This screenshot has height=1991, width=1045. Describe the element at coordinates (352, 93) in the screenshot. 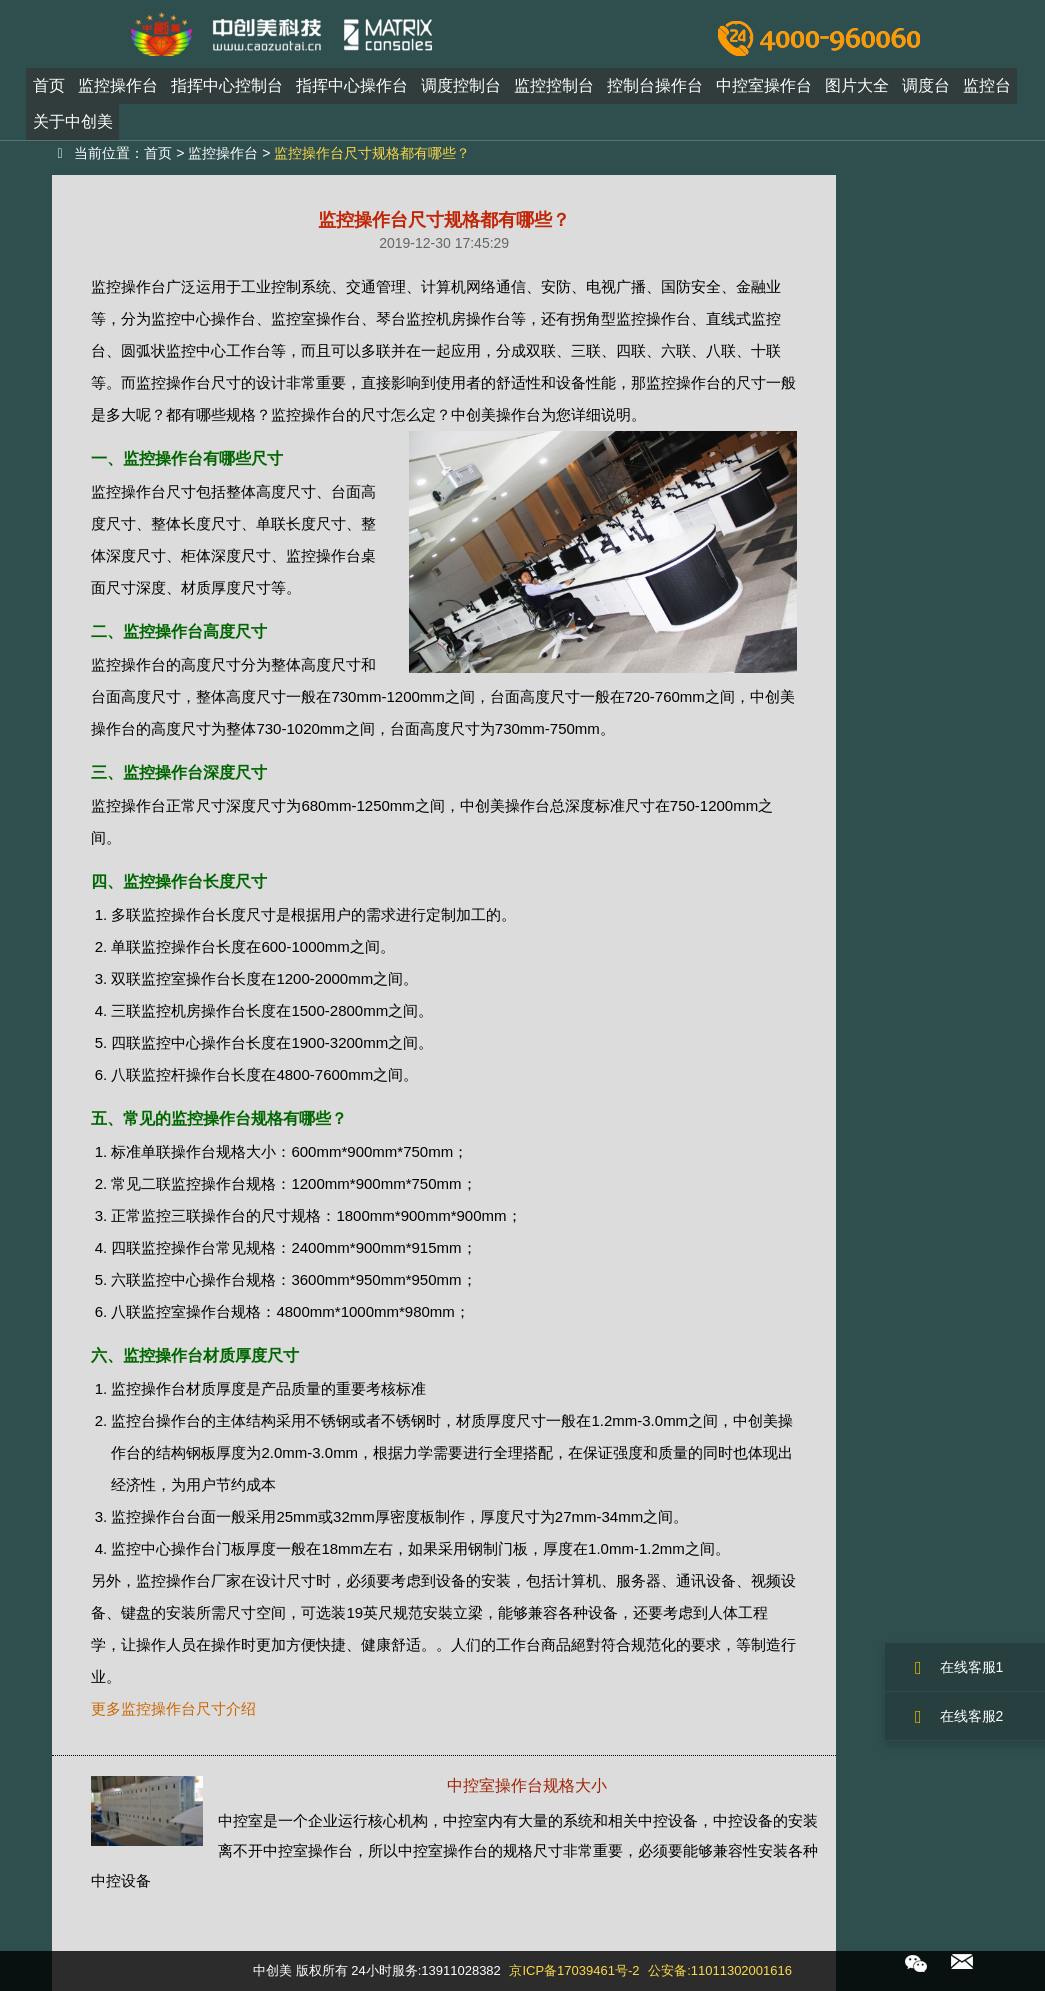

I see `指挥中心操作台` at that location.